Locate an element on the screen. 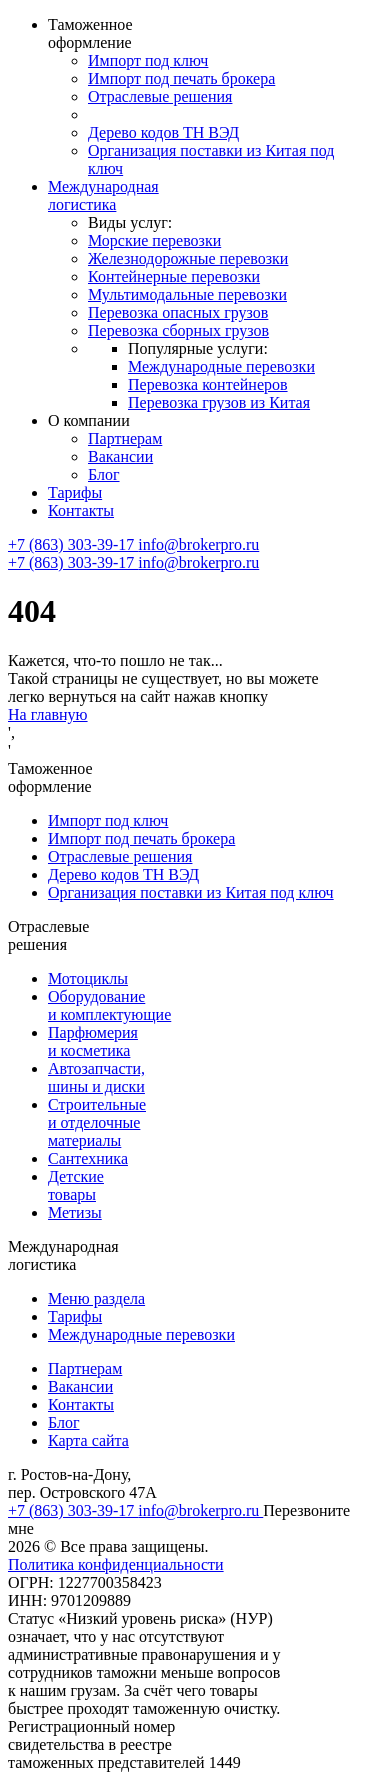  Международные перевозки is located at coordinates (221, 366).